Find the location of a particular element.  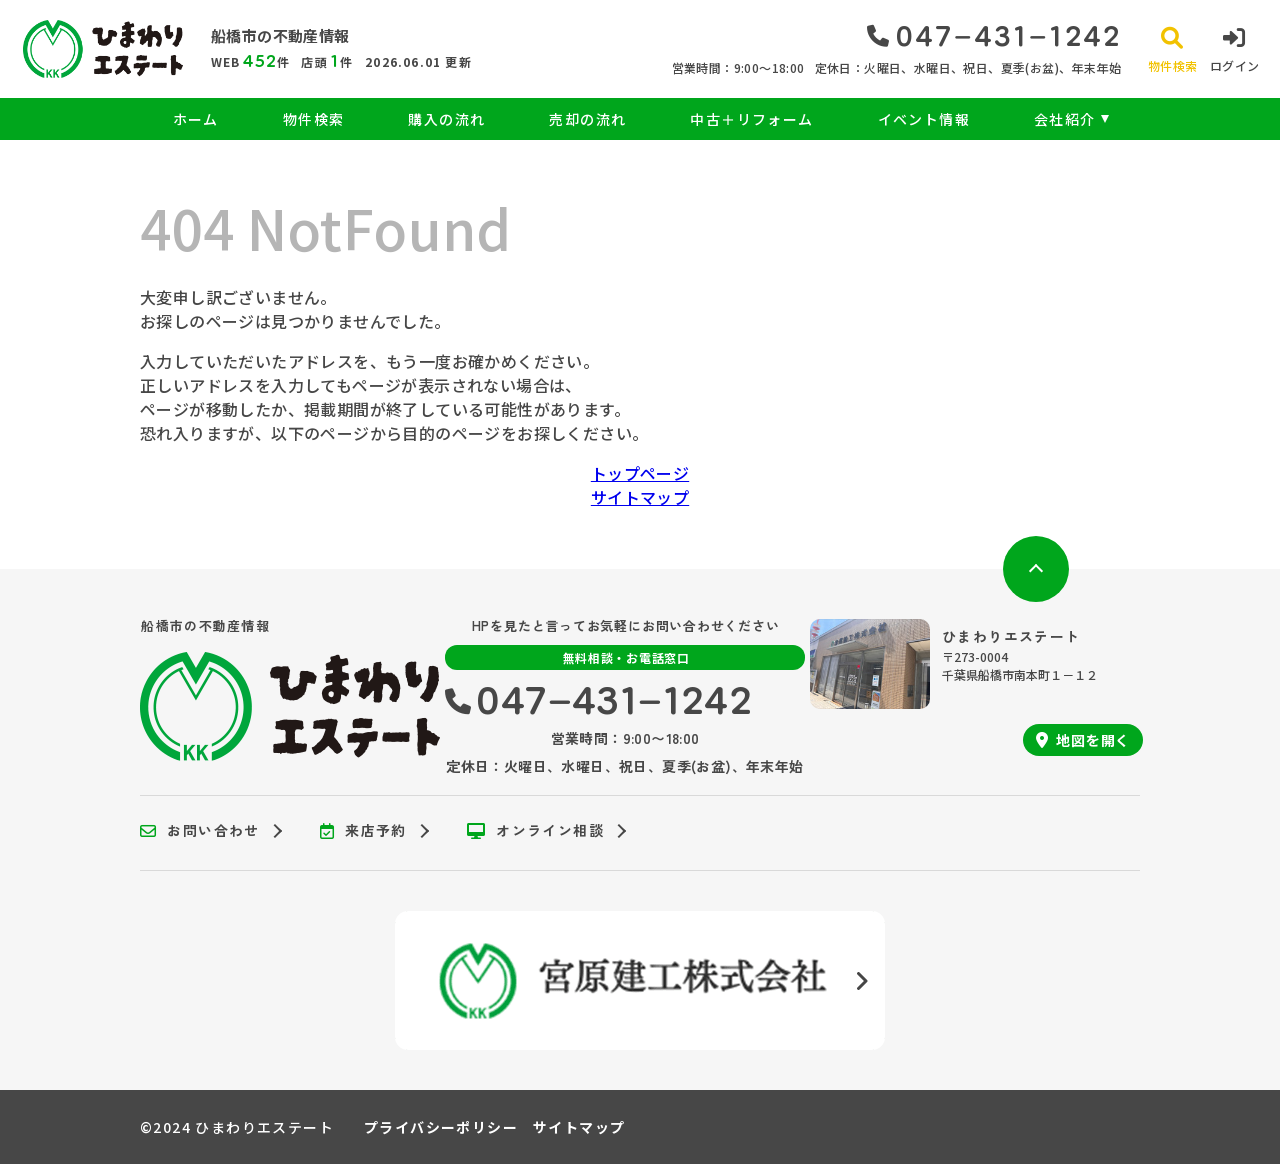

お問い合わせ is located at coordinates (200, 831).